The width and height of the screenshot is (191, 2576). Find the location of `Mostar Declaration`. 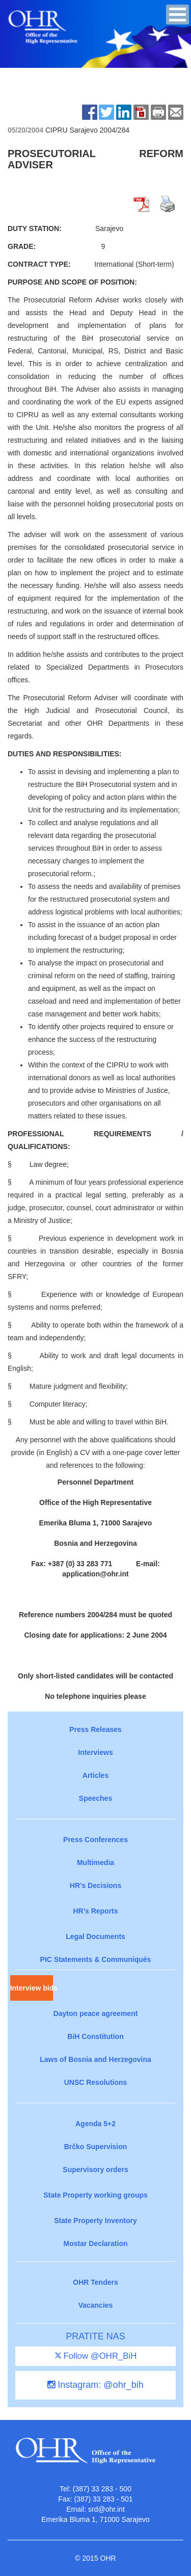

Mostar Declaration is located at coordinates (95, 2243).